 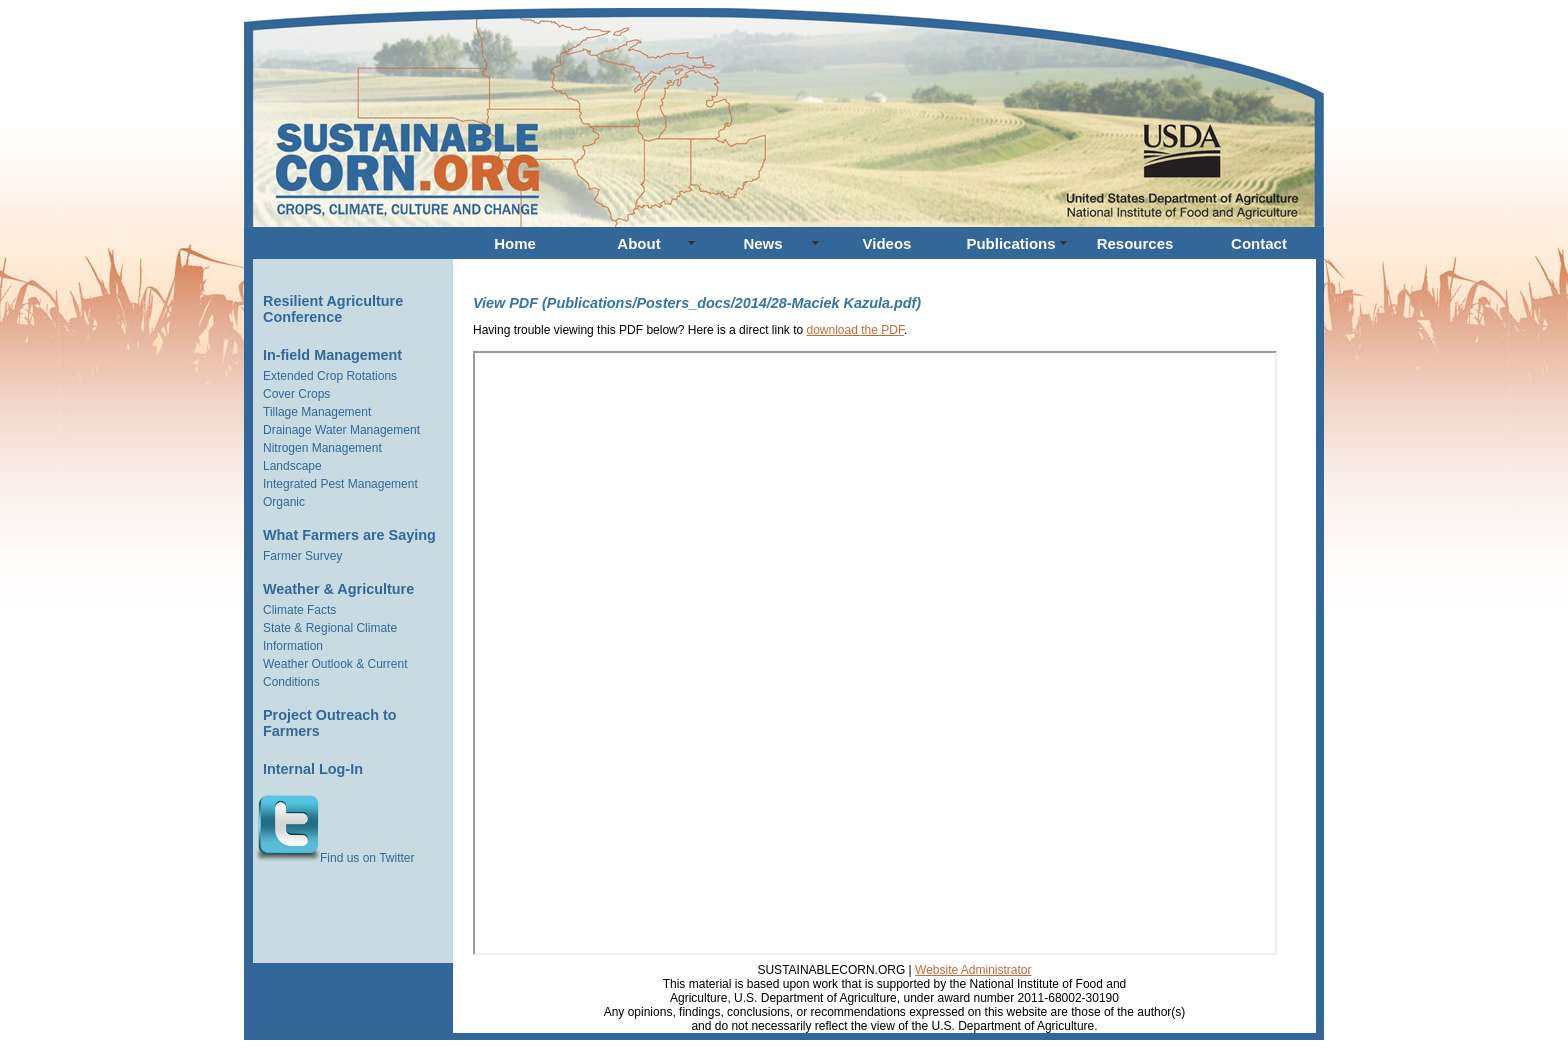 I want to click on Internal Log-In, so click(x=313, y=769).